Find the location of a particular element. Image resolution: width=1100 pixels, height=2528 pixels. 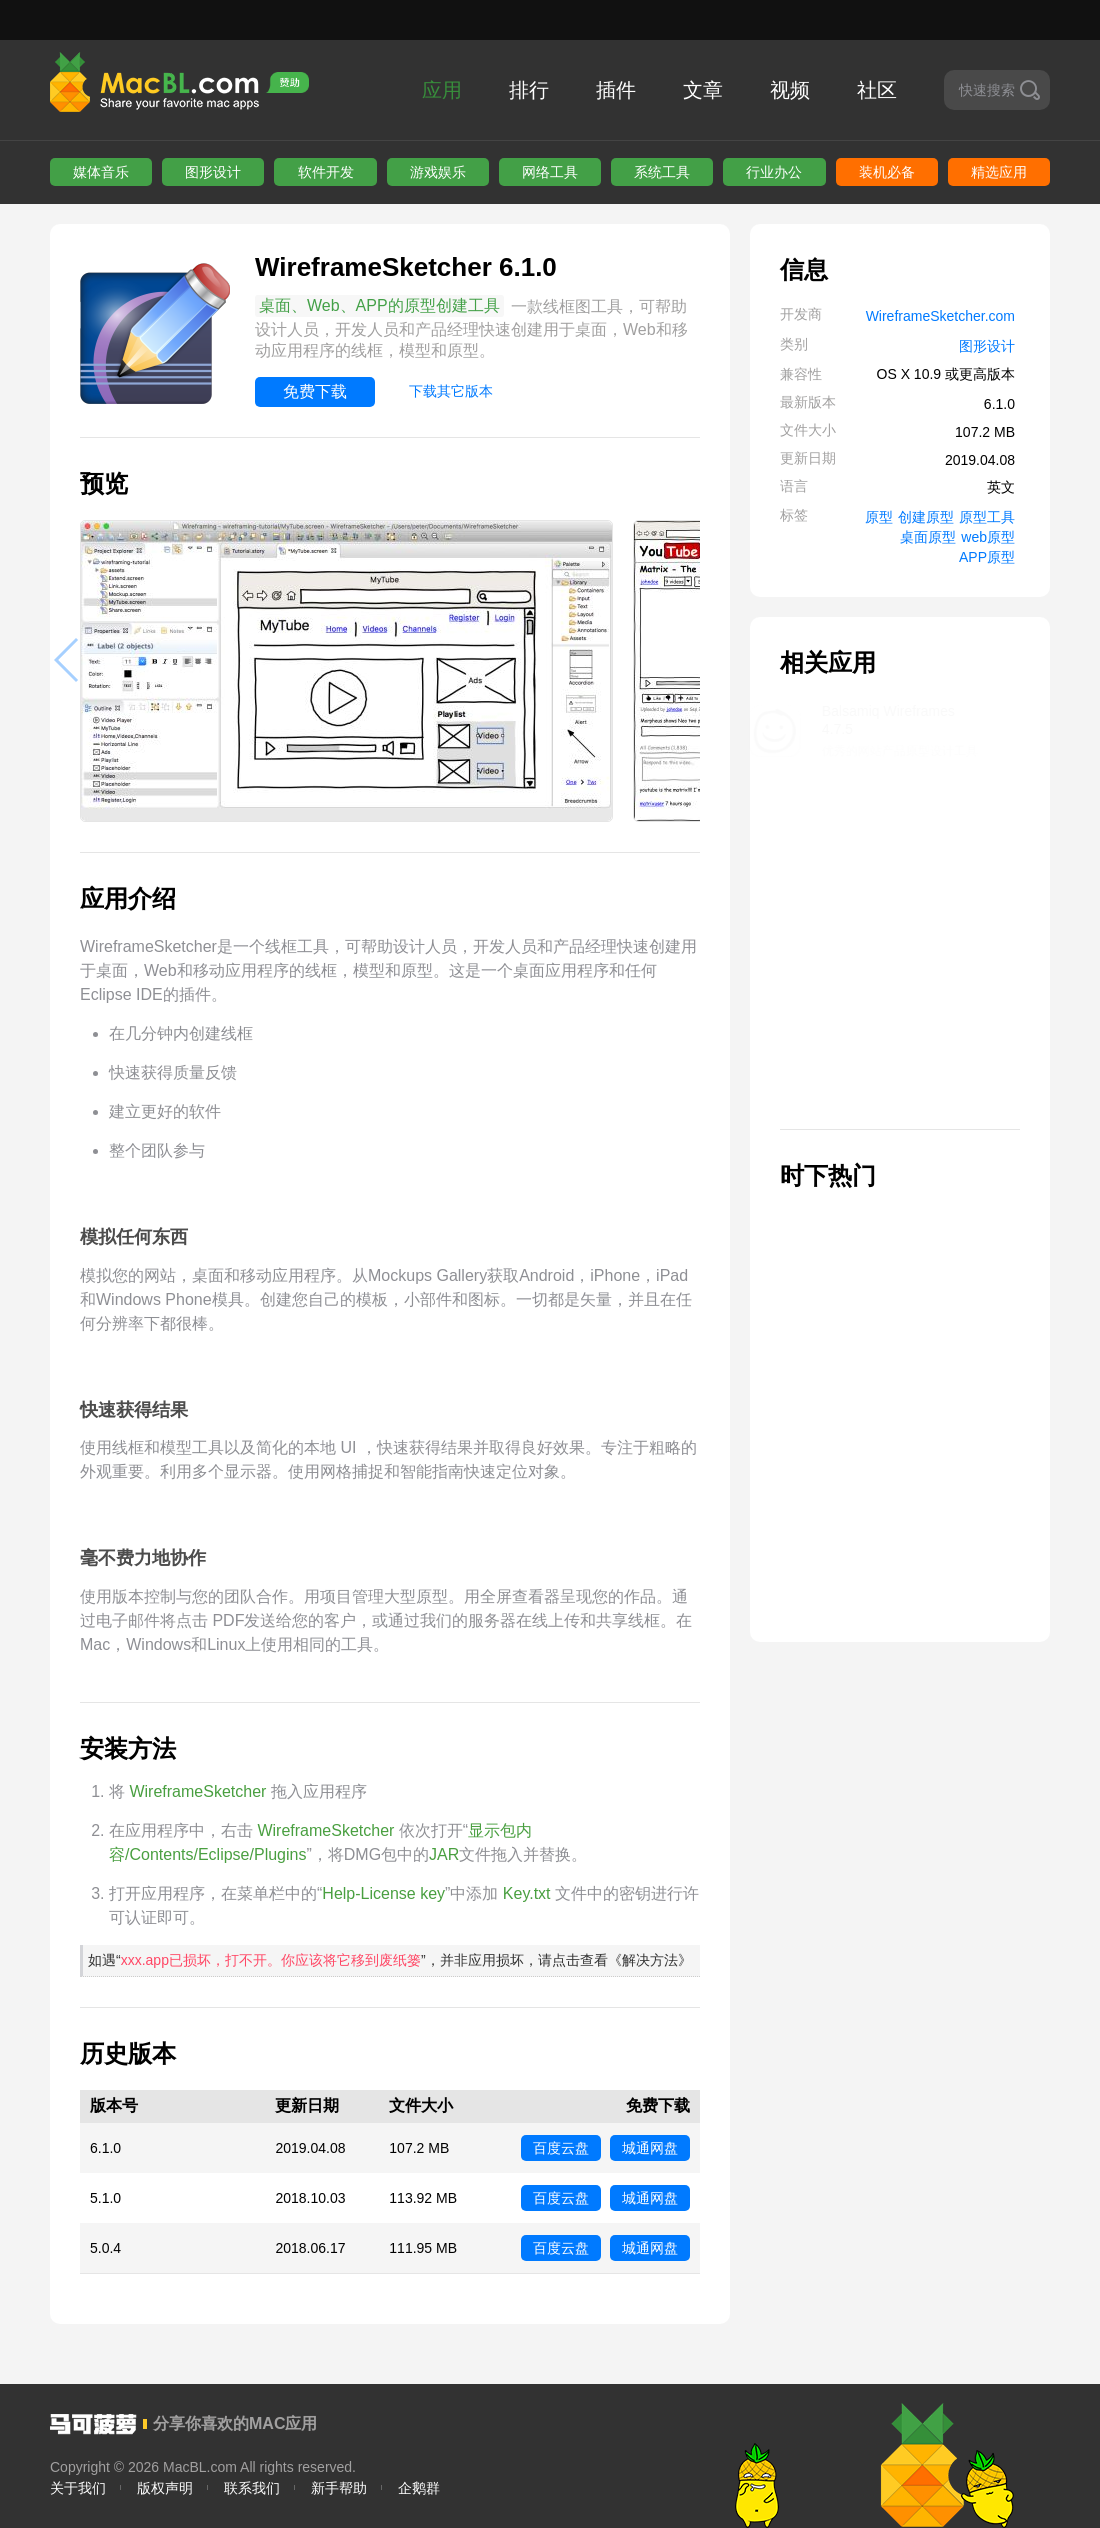

联系我们 is located at coordinates (252, 2488).